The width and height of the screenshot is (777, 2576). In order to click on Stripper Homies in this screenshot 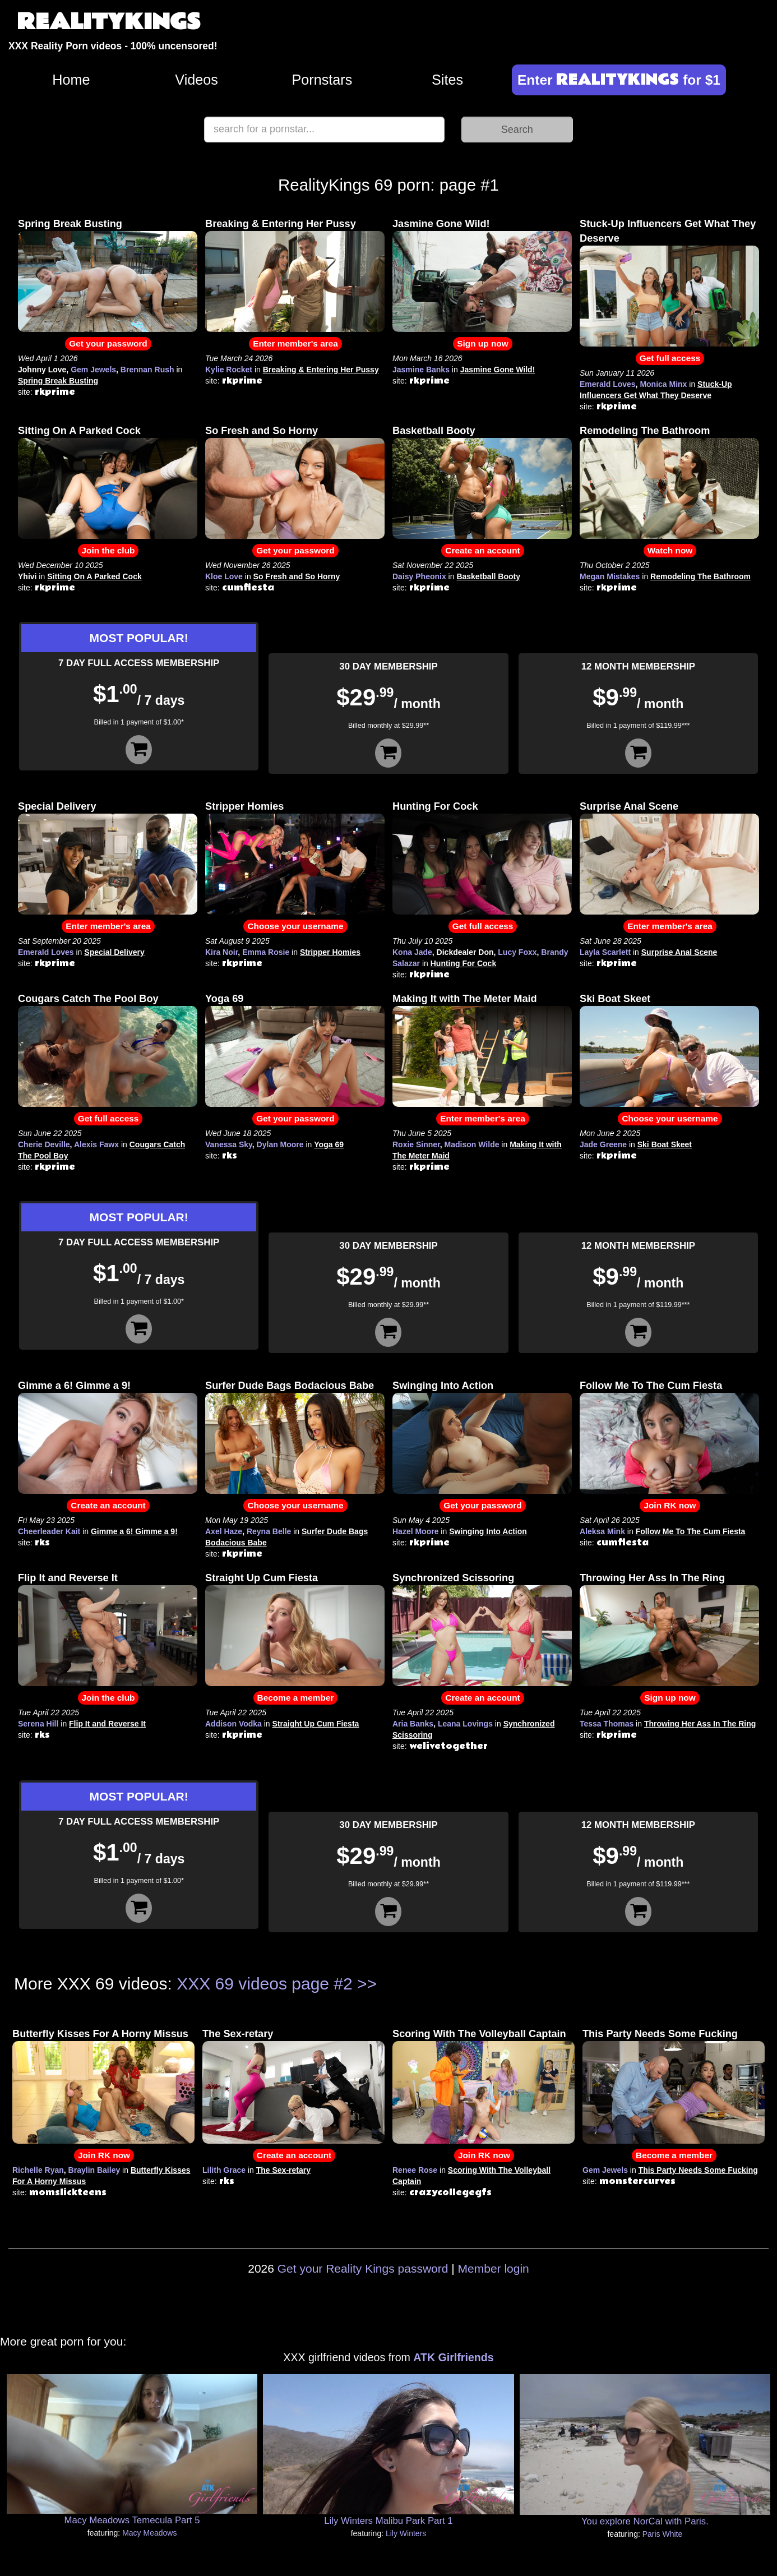, I will do `click(244, 806)`.